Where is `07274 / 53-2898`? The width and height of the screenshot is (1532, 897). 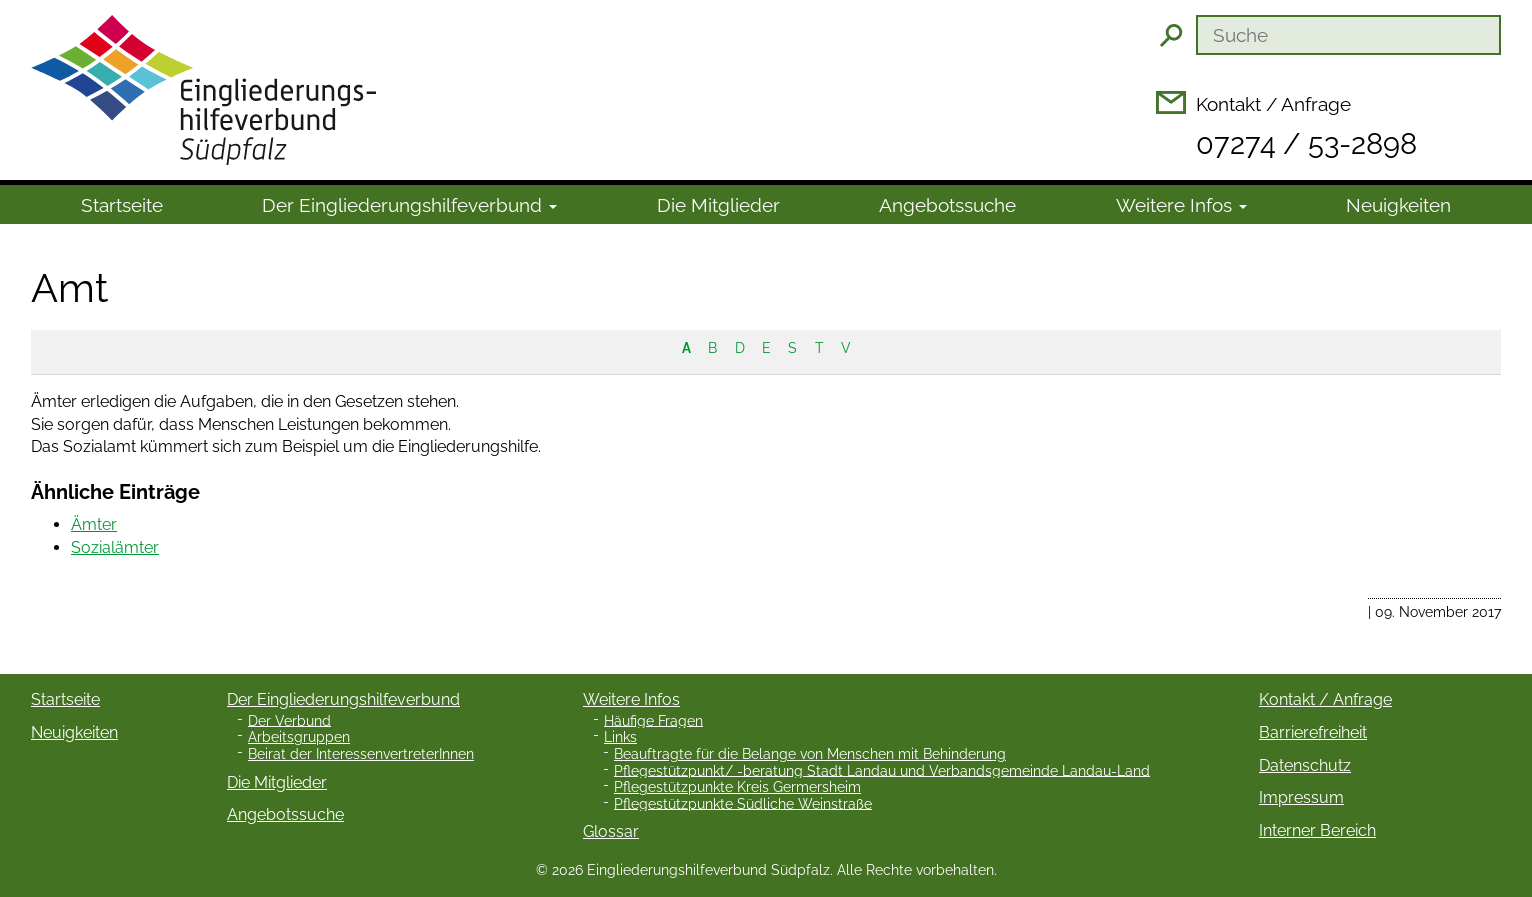 07274 / 53-2898 is located at coordinates (1306, 144).